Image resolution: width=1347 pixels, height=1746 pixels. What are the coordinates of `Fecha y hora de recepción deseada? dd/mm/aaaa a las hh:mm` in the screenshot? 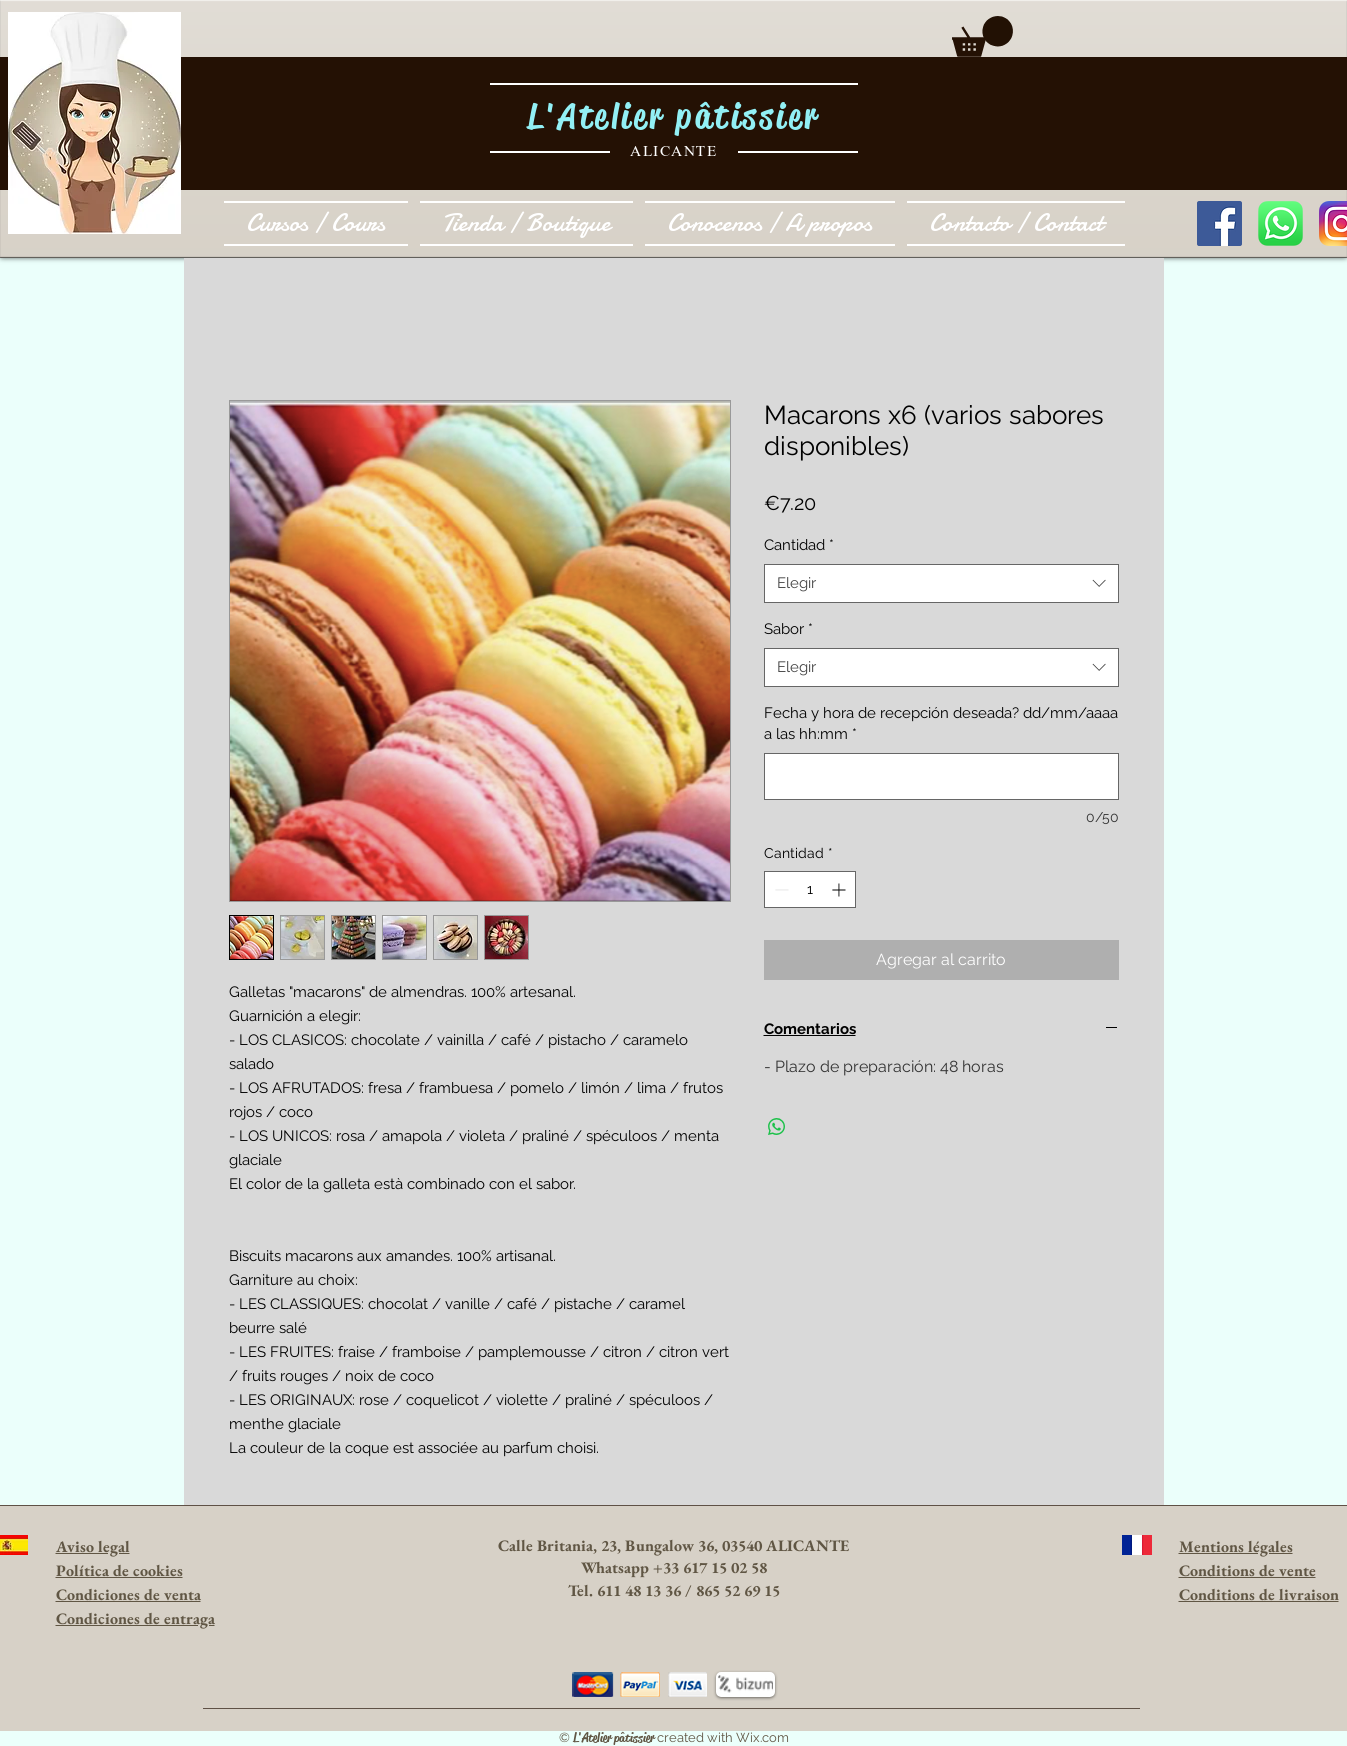 It's located at (941, 723).